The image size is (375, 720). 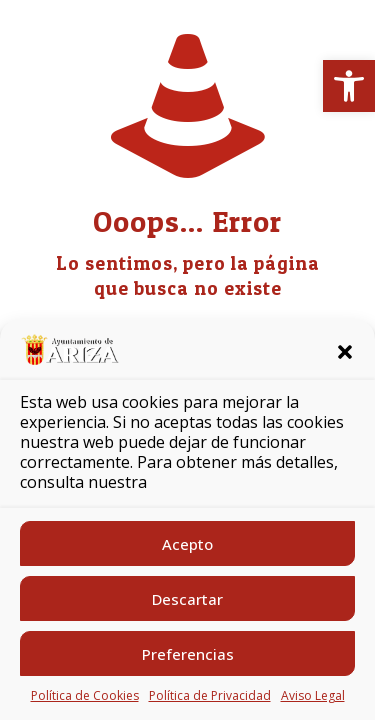 What do you see at coordinates (188, 654) in the screenshot?
I see `Preferencias` at bounding box center [188, 654].